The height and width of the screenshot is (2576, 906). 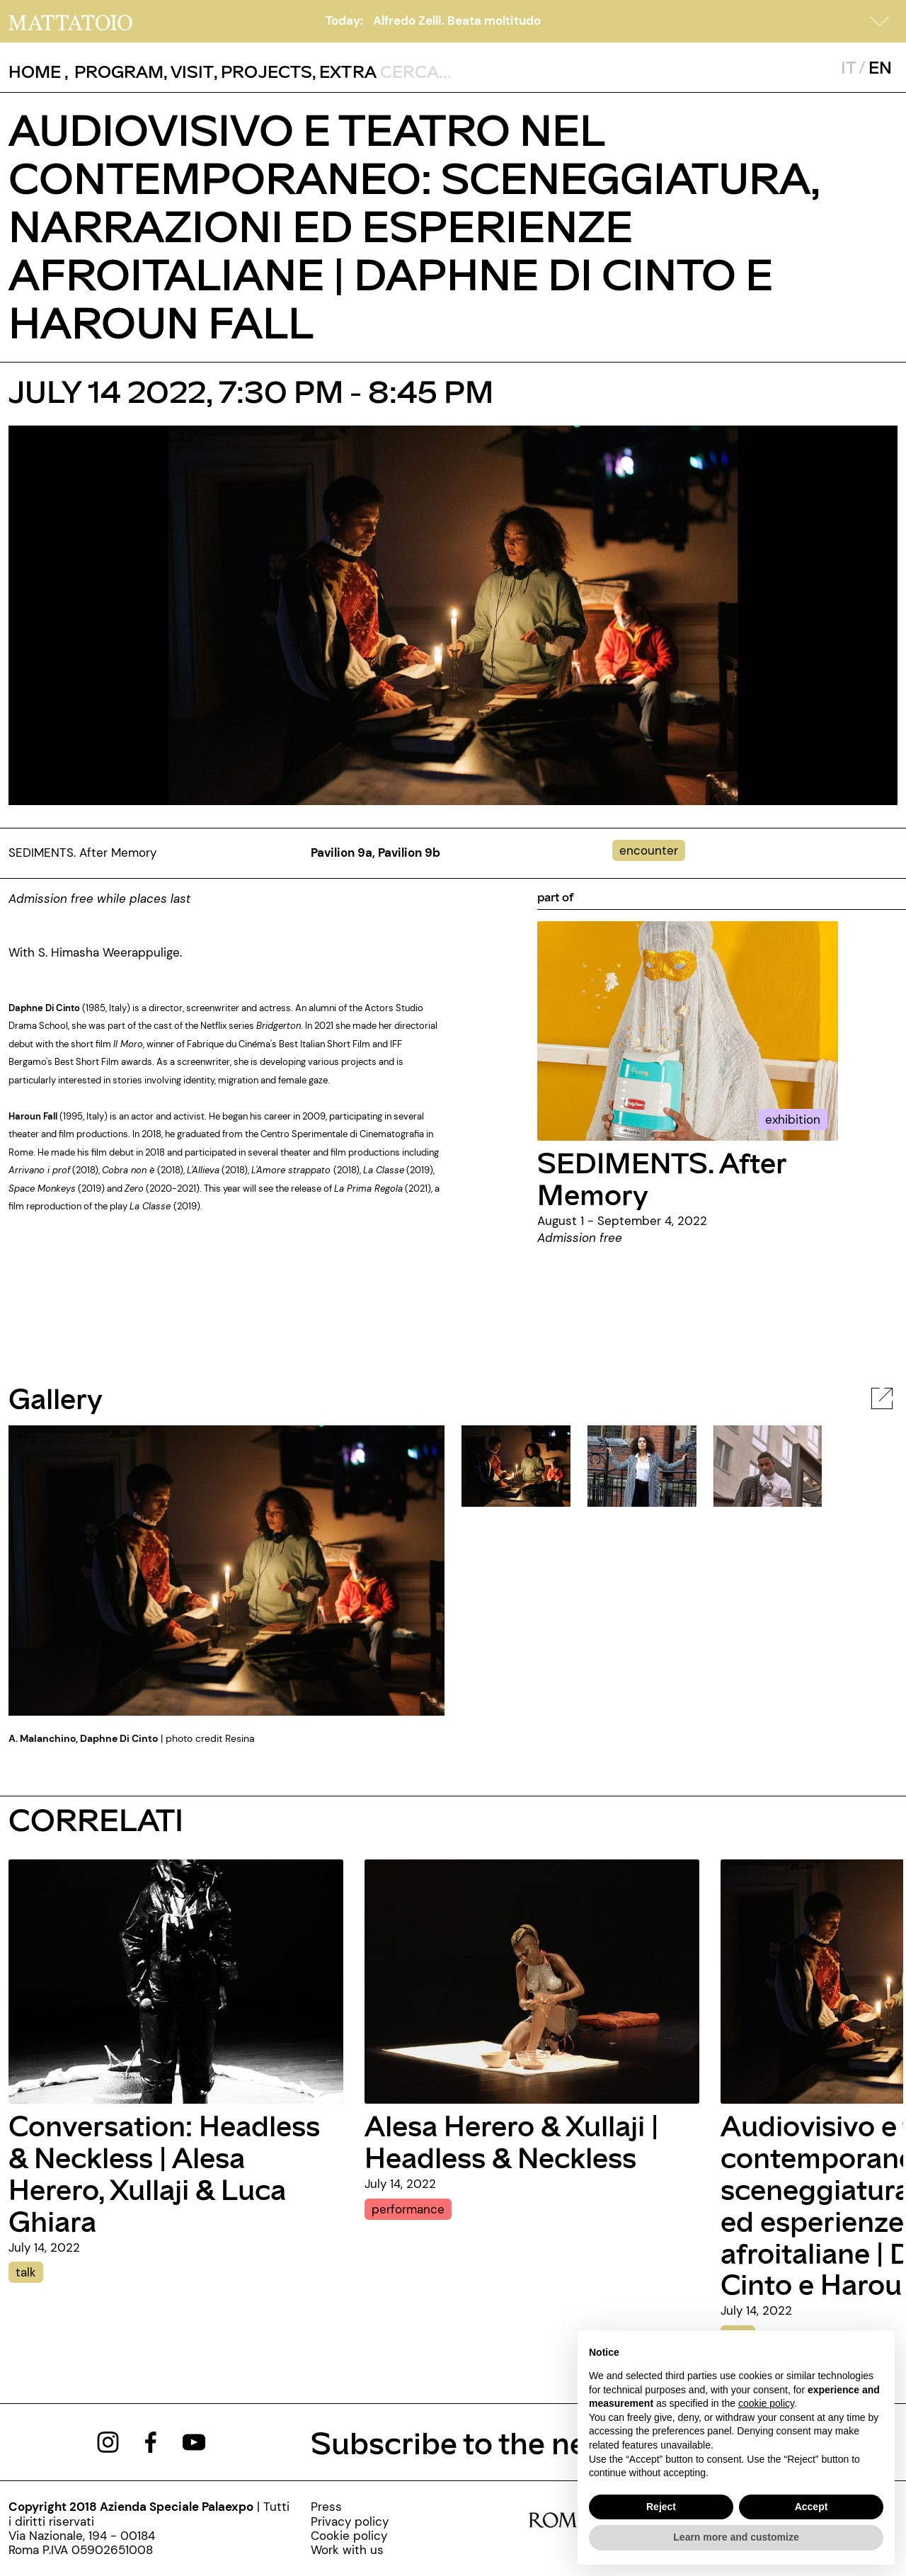 I want to click on [https://www.facebook.com/mattatoioroma], so click(x=150, y=2441).